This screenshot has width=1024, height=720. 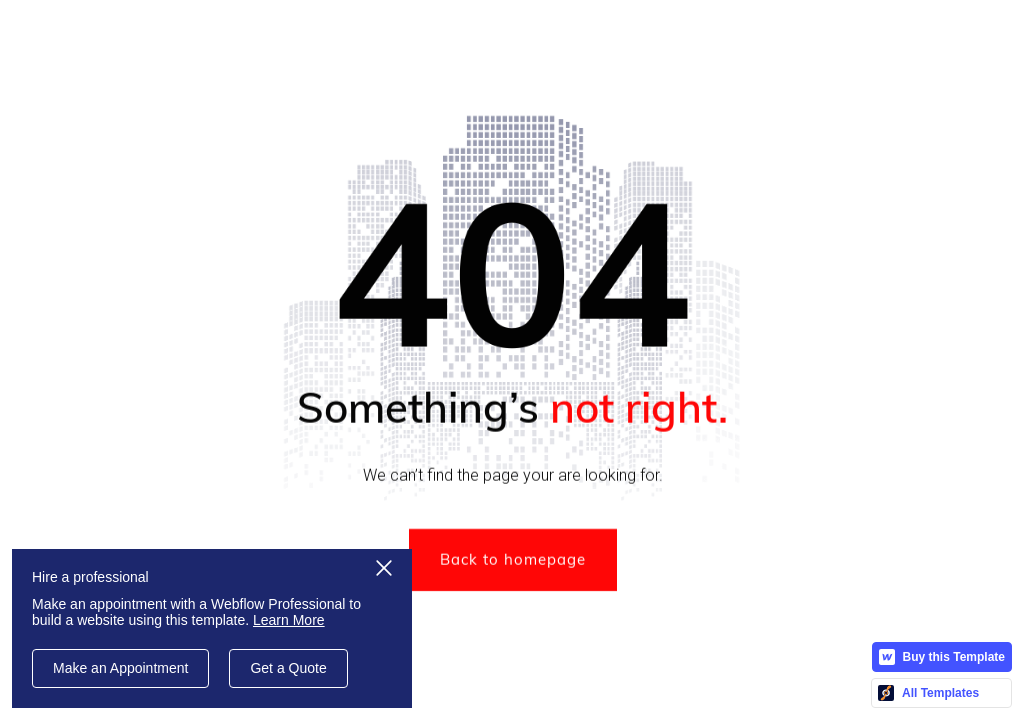 What do you see at coordinates (289, 620) in the screenshot?
I see `Learn More` at bounding box center [289, 620].